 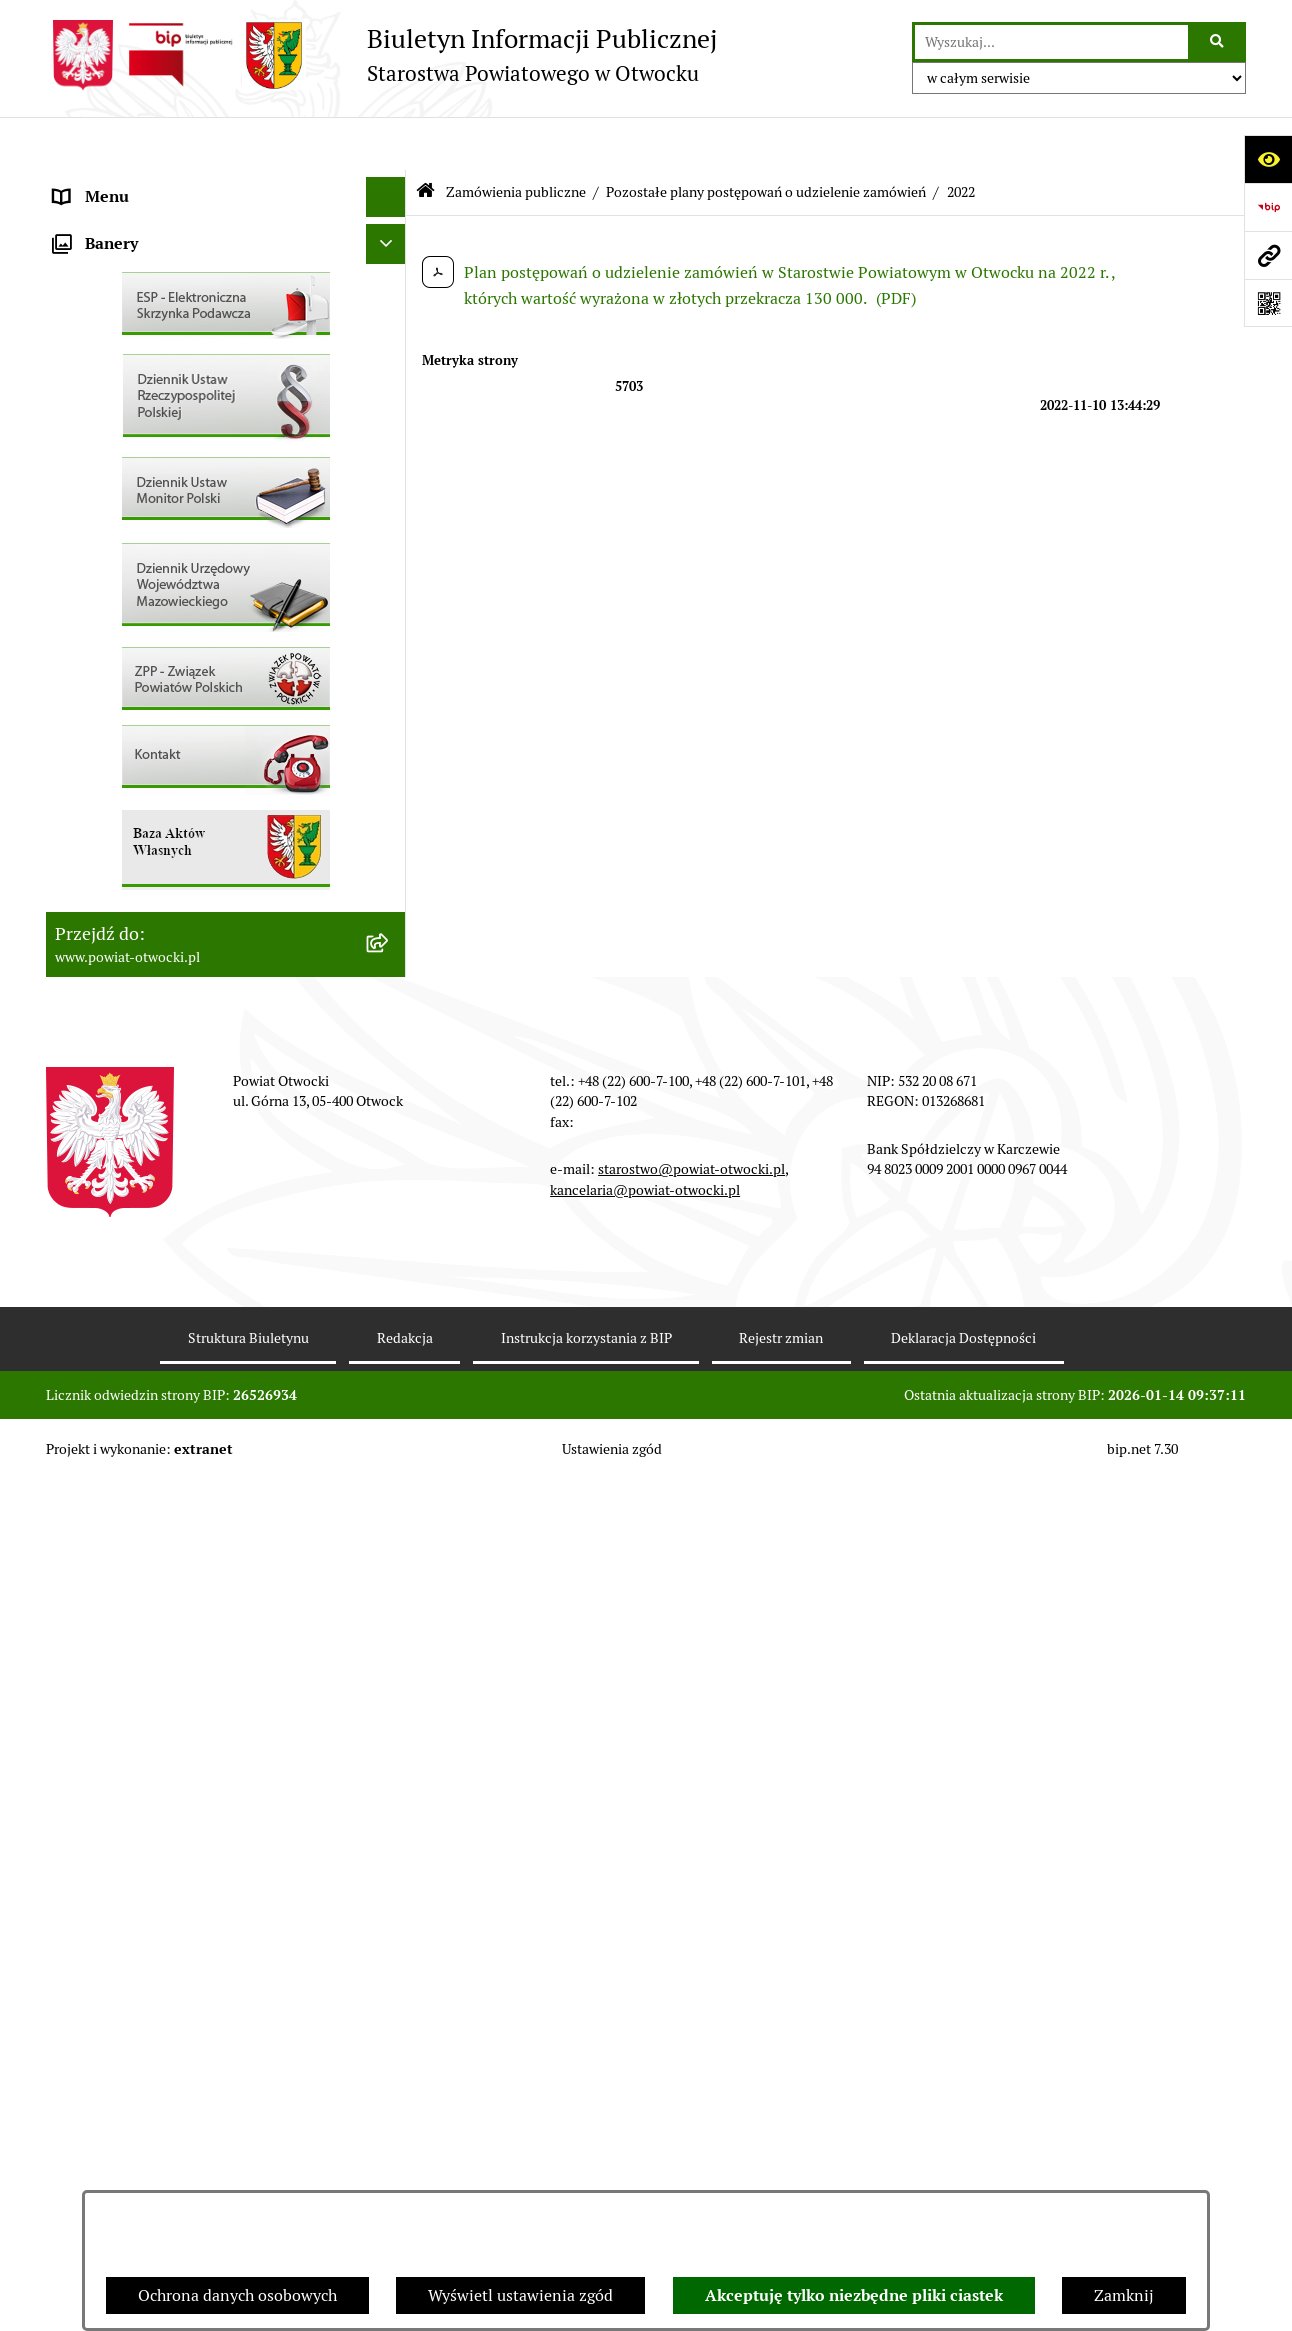 I want to click on [Otwórz fotokod], so click(x=1268, y=303).